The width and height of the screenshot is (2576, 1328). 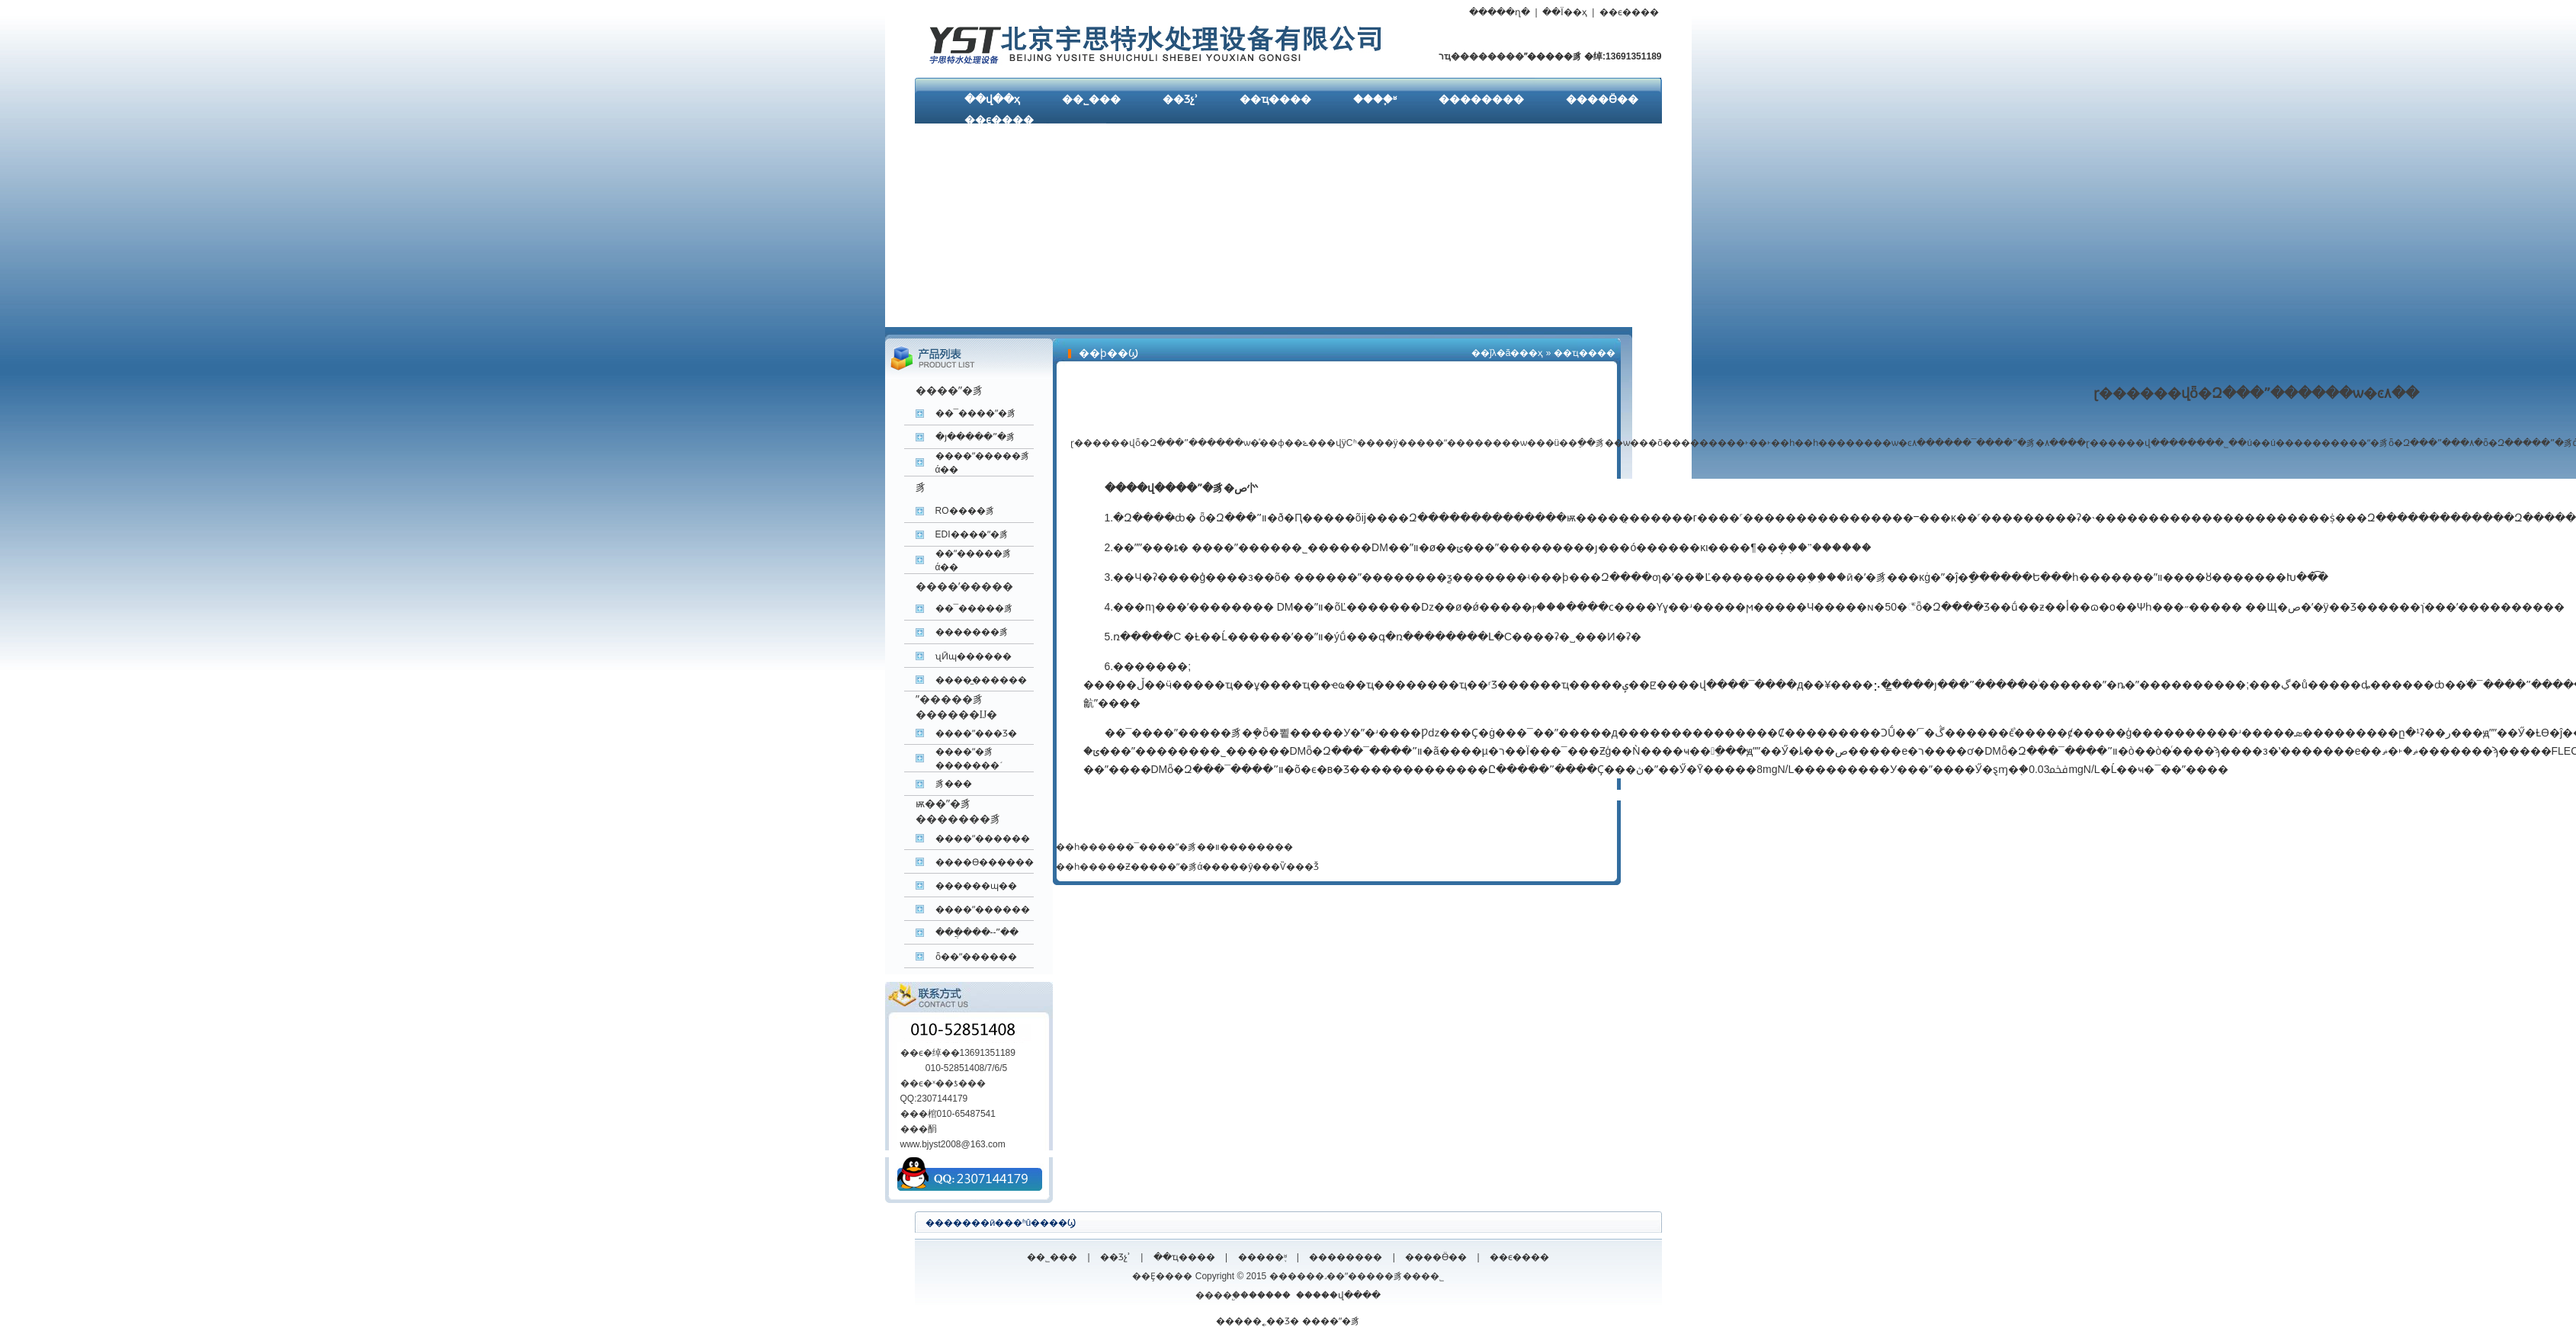 What do you see at coordinates (965, 510) in the screenshot?
I see `RO����͸��ˮ�豸` at bounding box center [965, 510].